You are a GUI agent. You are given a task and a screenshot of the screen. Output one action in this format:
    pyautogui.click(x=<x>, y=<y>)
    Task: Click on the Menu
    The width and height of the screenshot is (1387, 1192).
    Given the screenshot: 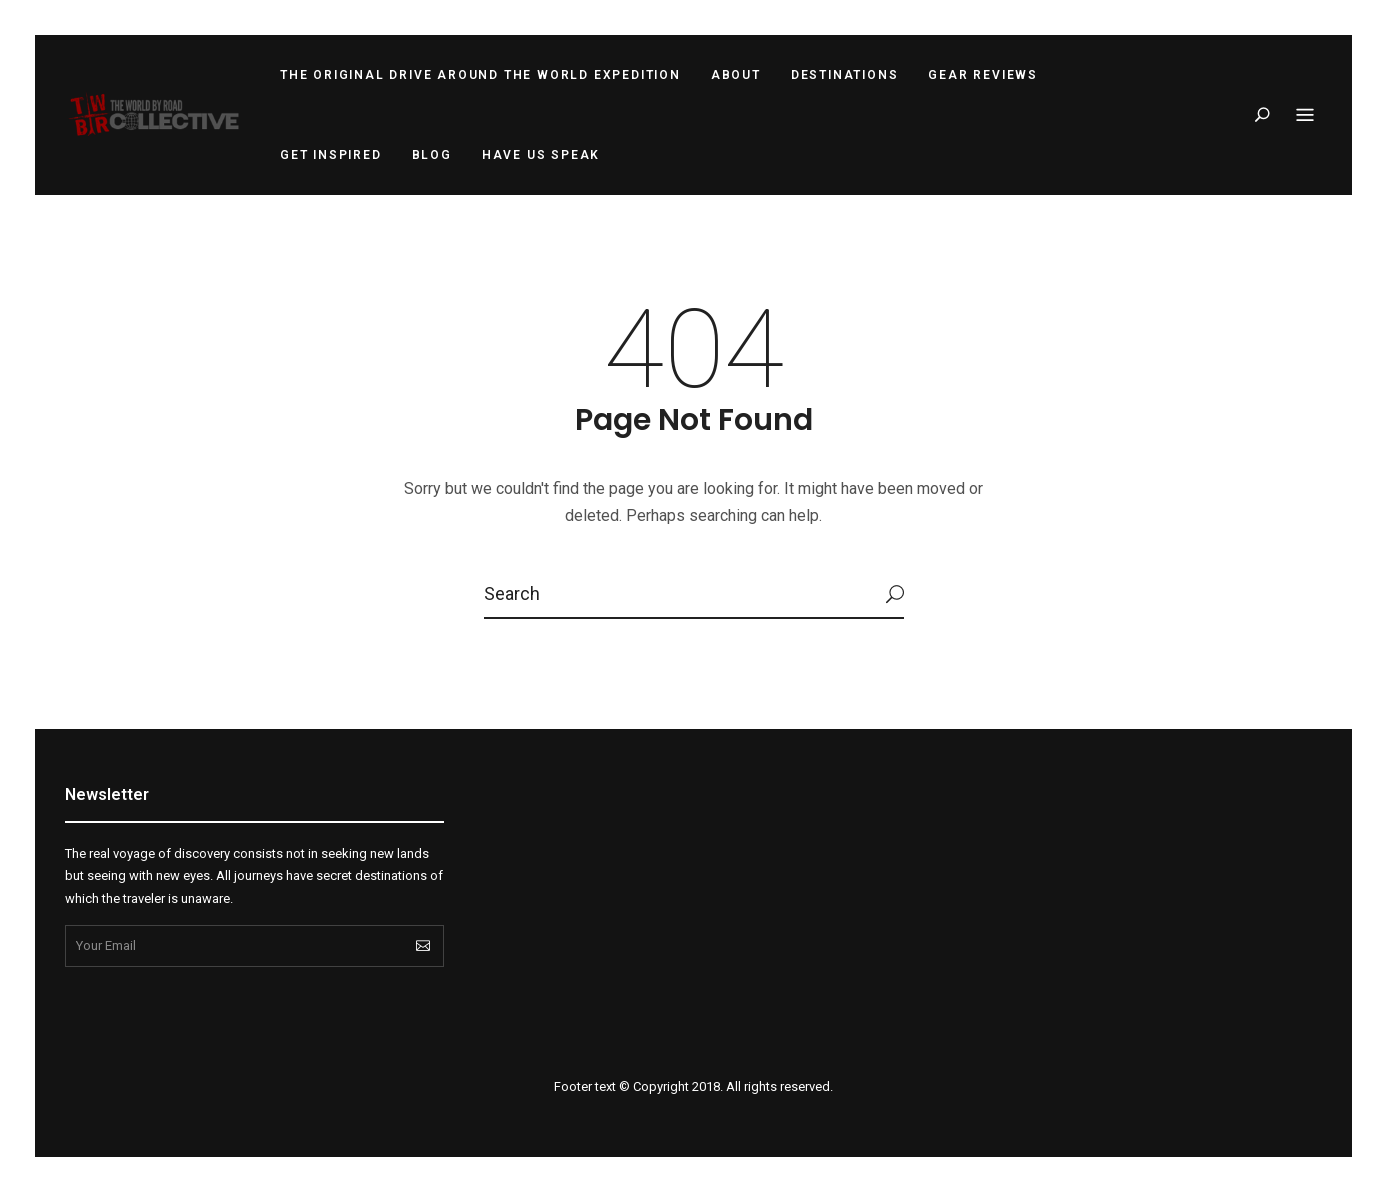 What is the action you would take?
    pyautogui.click(x=1305, y=116)
    